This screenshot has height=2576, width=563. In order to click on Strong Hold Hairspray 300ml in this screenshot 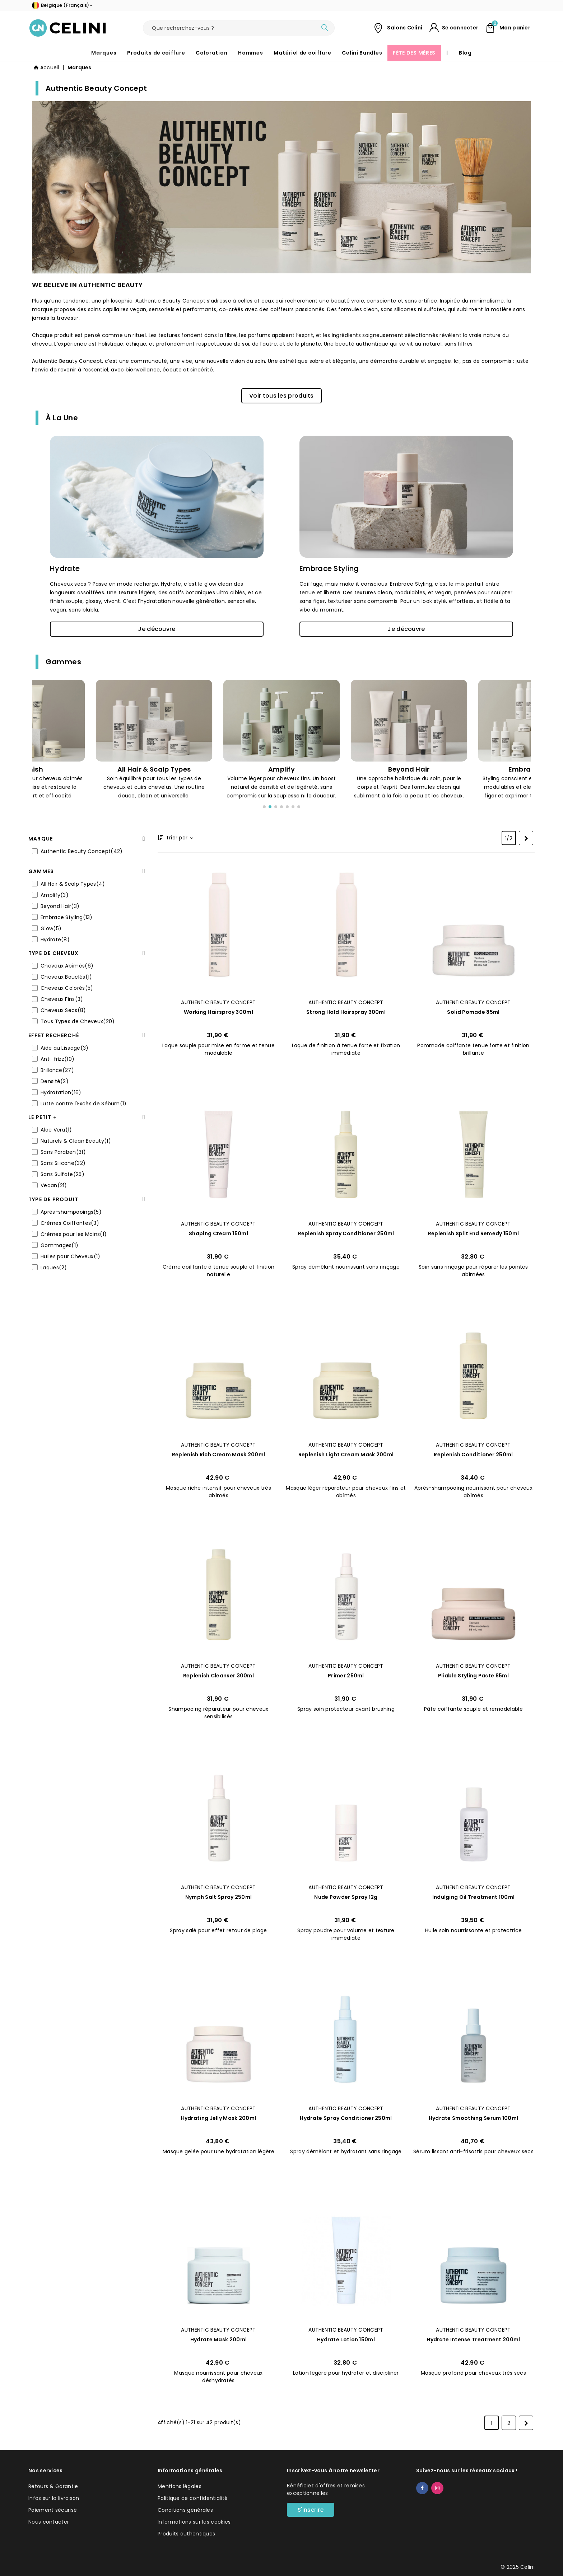, I will do `click(346, 1012)`.